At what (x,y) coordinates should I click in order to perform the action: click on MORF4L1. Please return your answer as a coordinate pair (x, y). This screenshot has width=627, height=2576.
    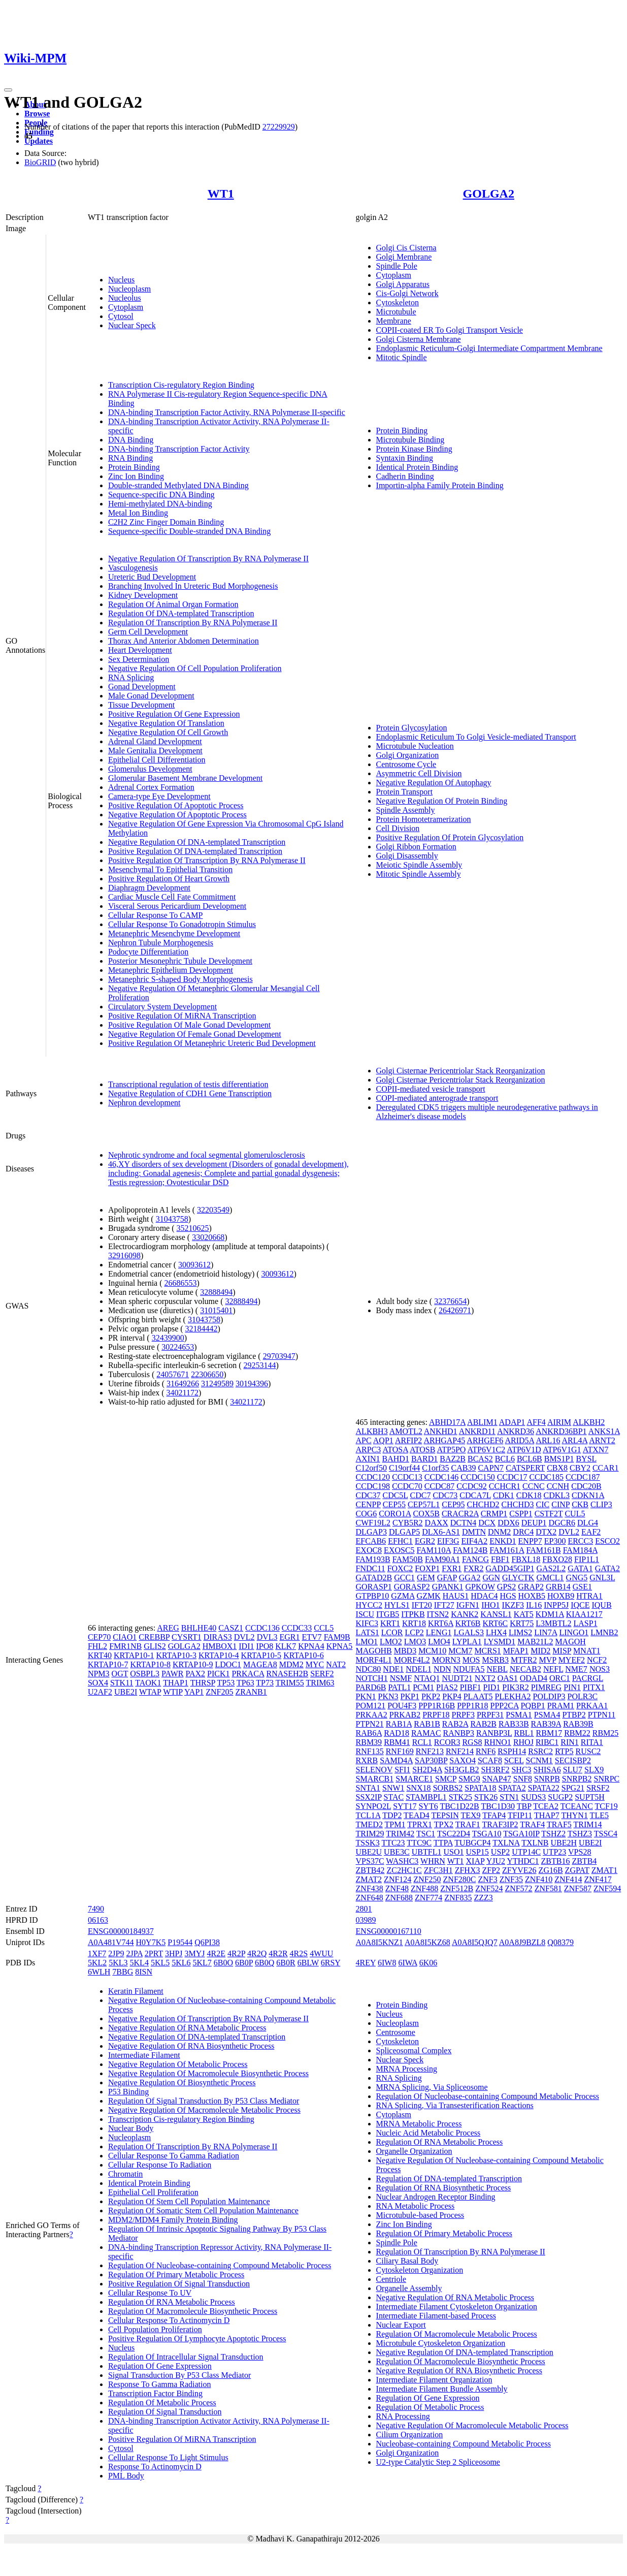
    Looking at the image, I should click on (374, 1660).